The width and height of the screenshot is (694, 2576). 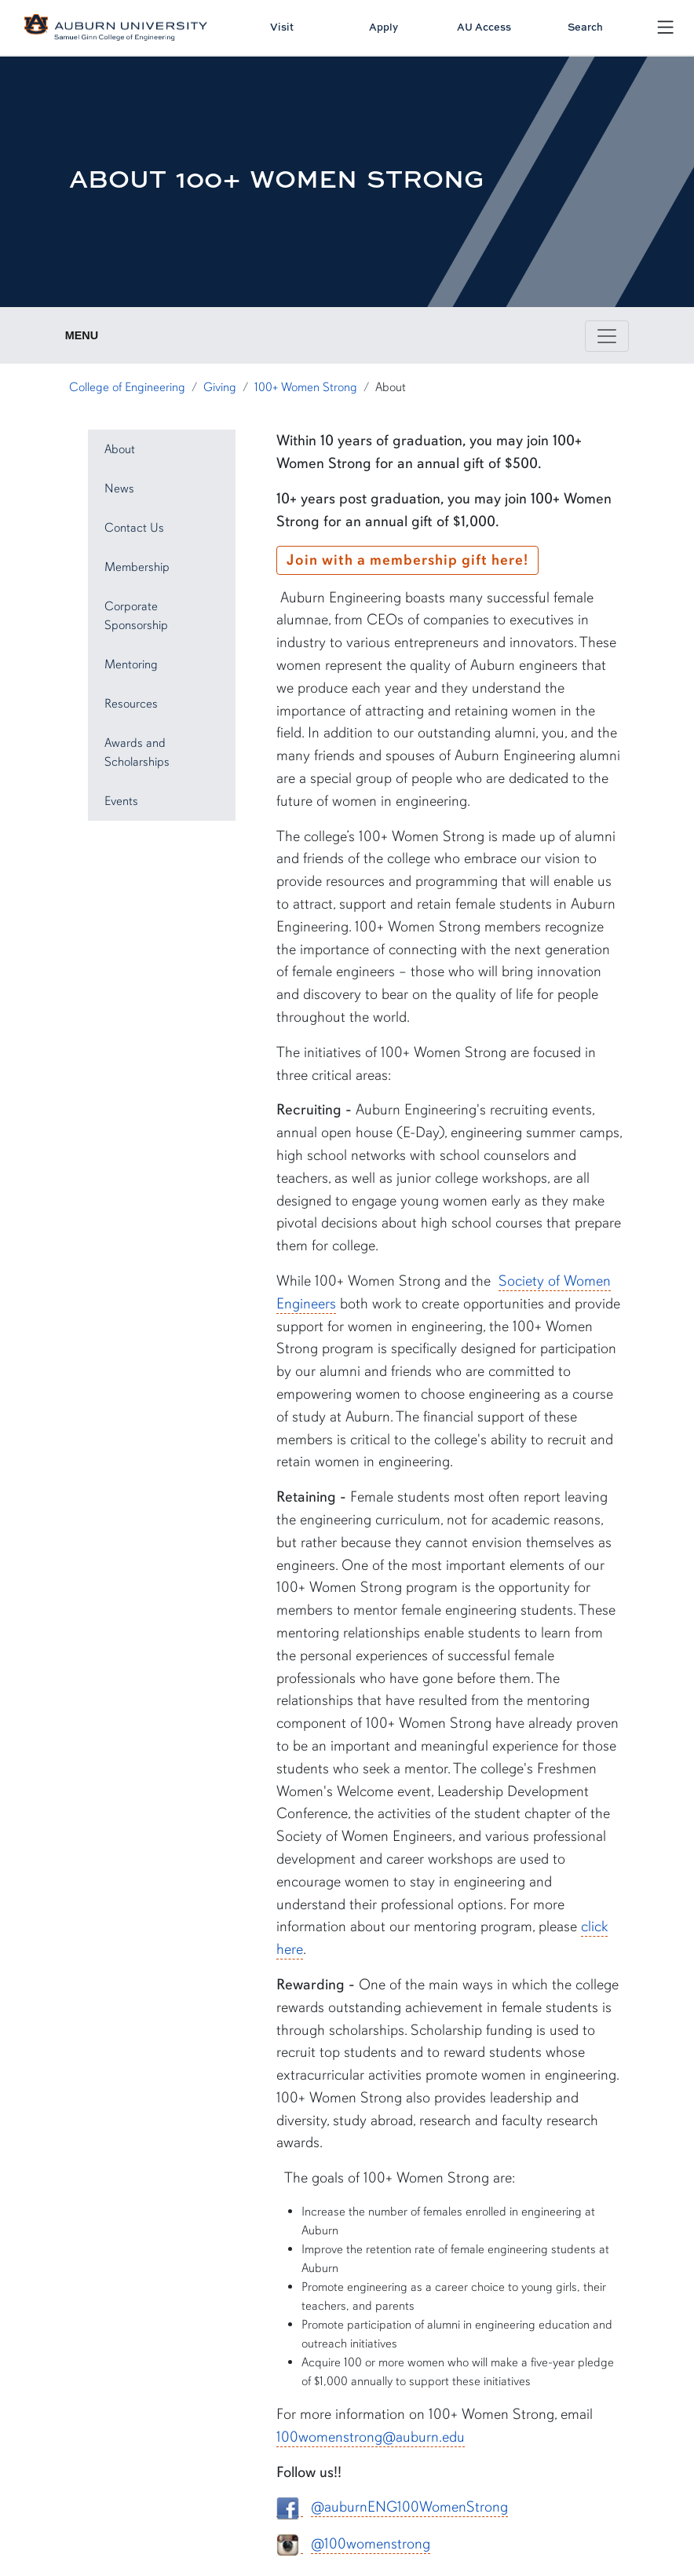 I want to click on Corporate Sponsorship, so click(x=136, y=615).